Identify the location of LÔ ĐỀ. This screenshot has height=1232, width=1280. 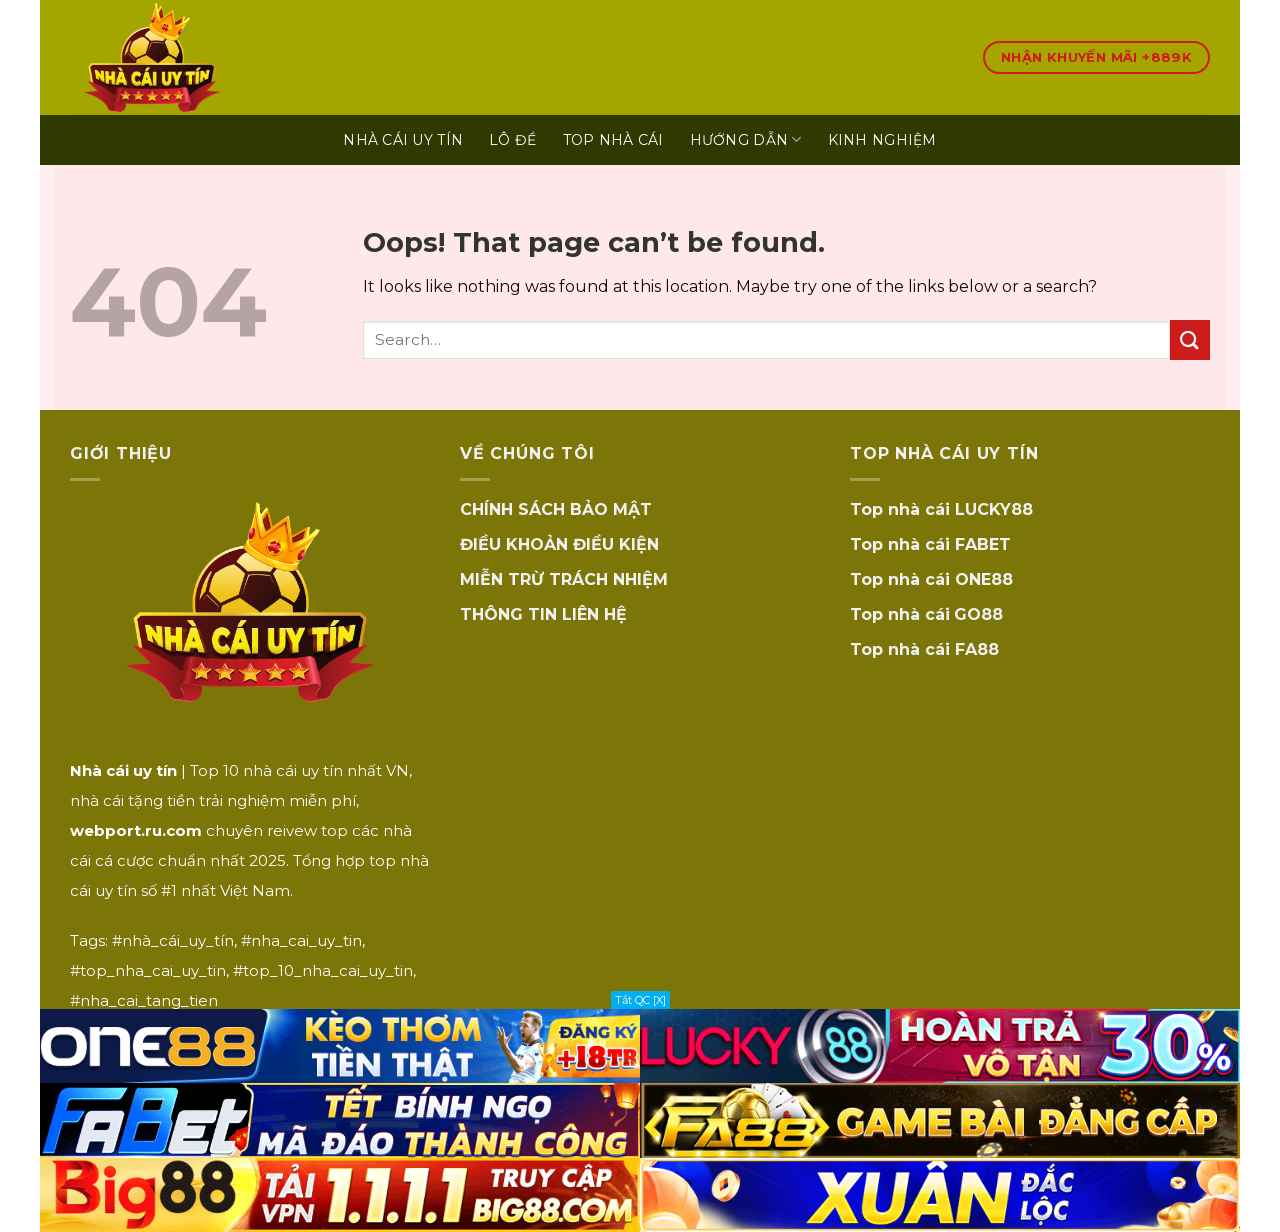
(512, 140).